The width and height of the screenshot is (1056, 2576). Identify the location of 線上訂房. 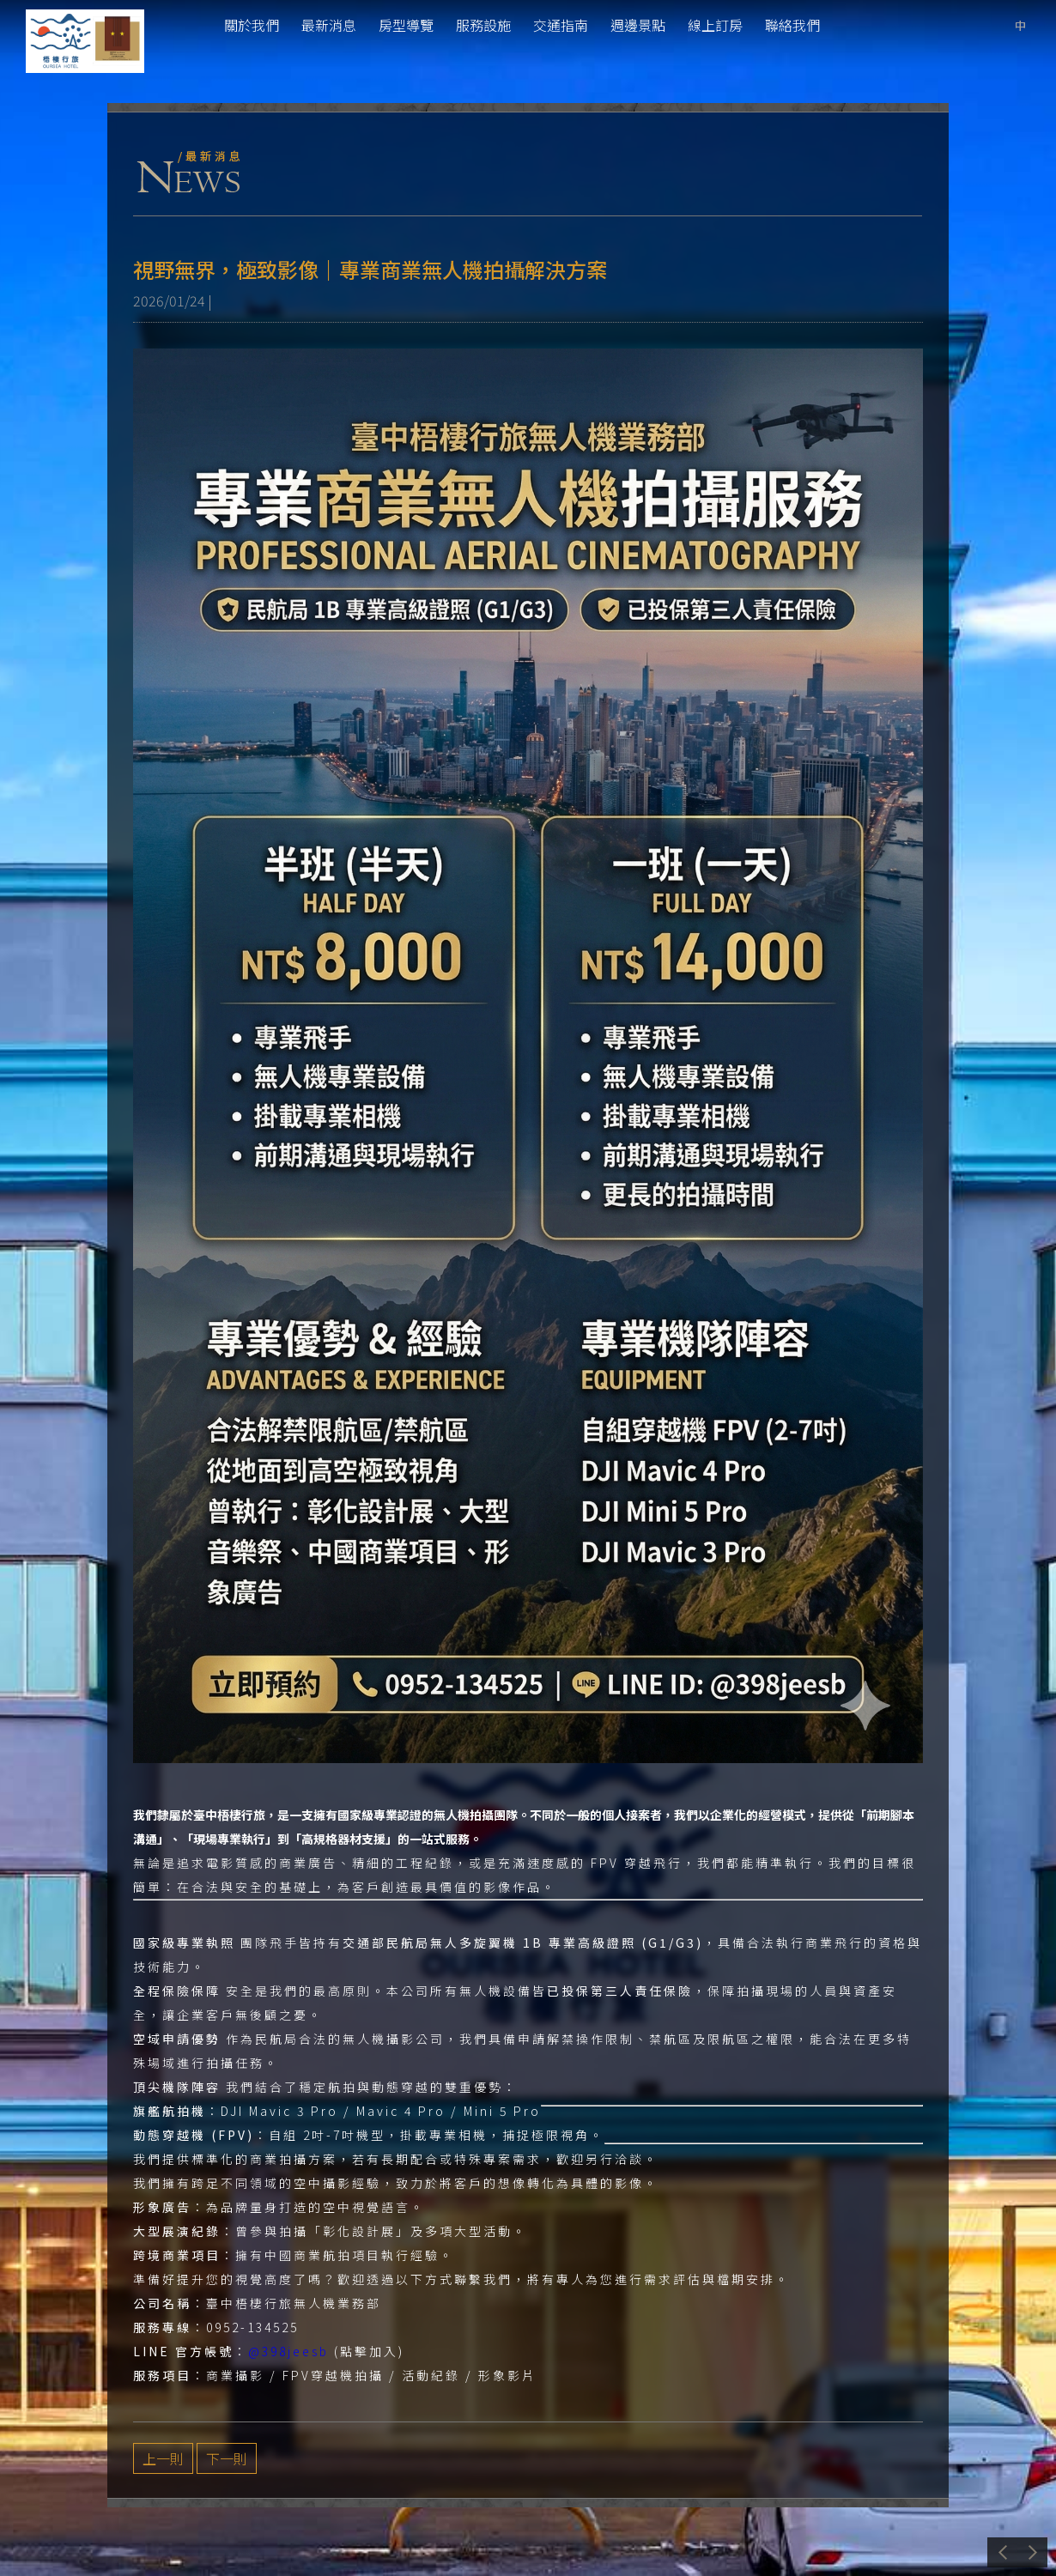
(715, 25).